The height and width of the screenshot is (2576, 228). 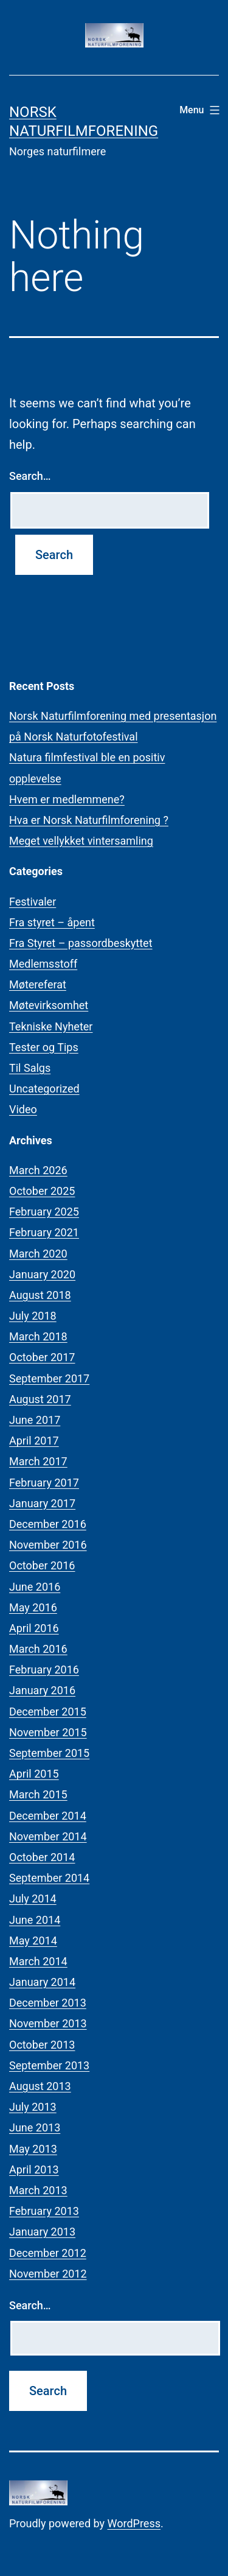 I want to click on September 2014, so click(x=49, y=1877).